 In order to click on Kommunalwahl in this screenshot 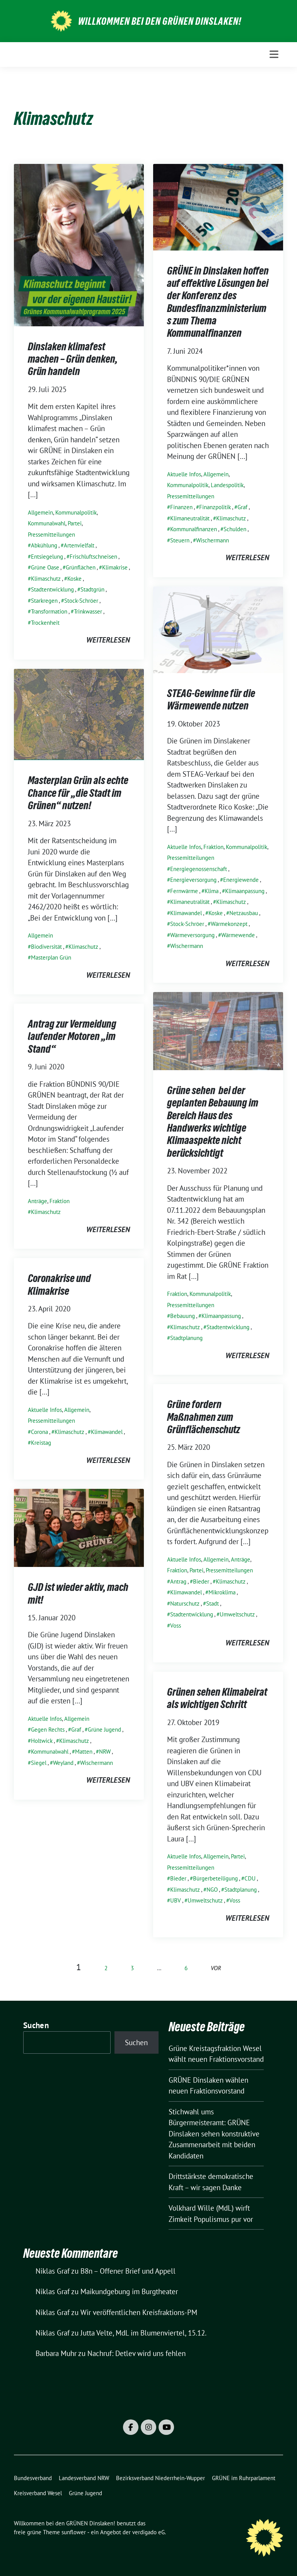, I will do `click(46, 523)`.